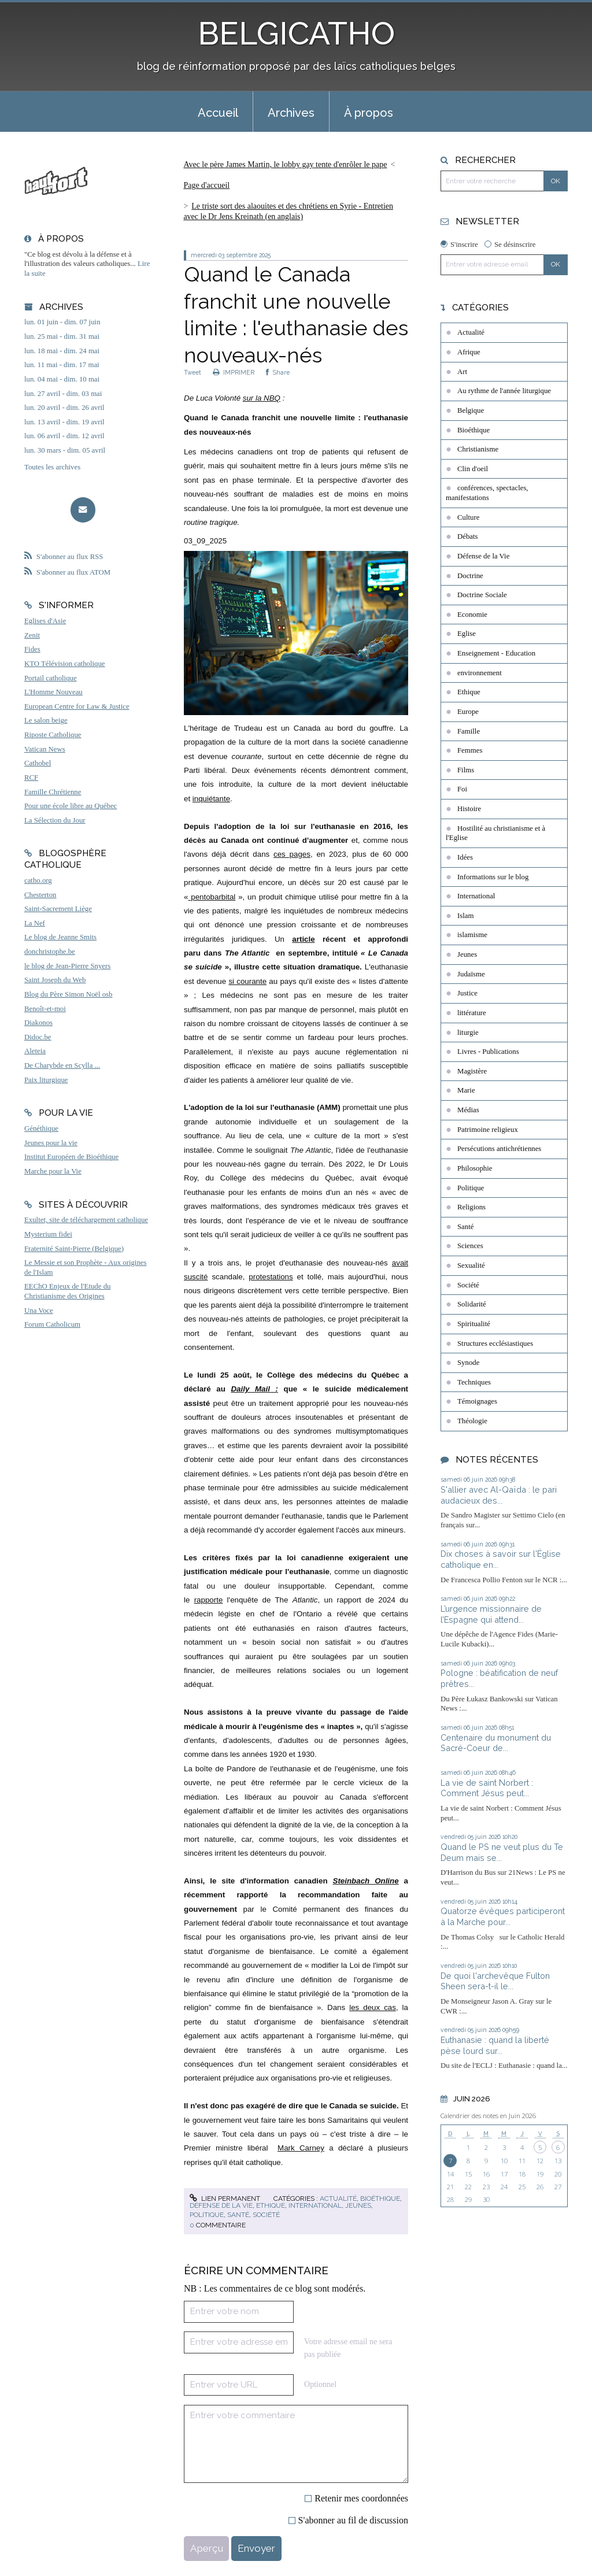 Image resolution: width=592 pixels, height=2576 pixels. What do you see at coordinates (291, 113) in the screenshot?
I see `Archives` at bounding box center [291, 113].